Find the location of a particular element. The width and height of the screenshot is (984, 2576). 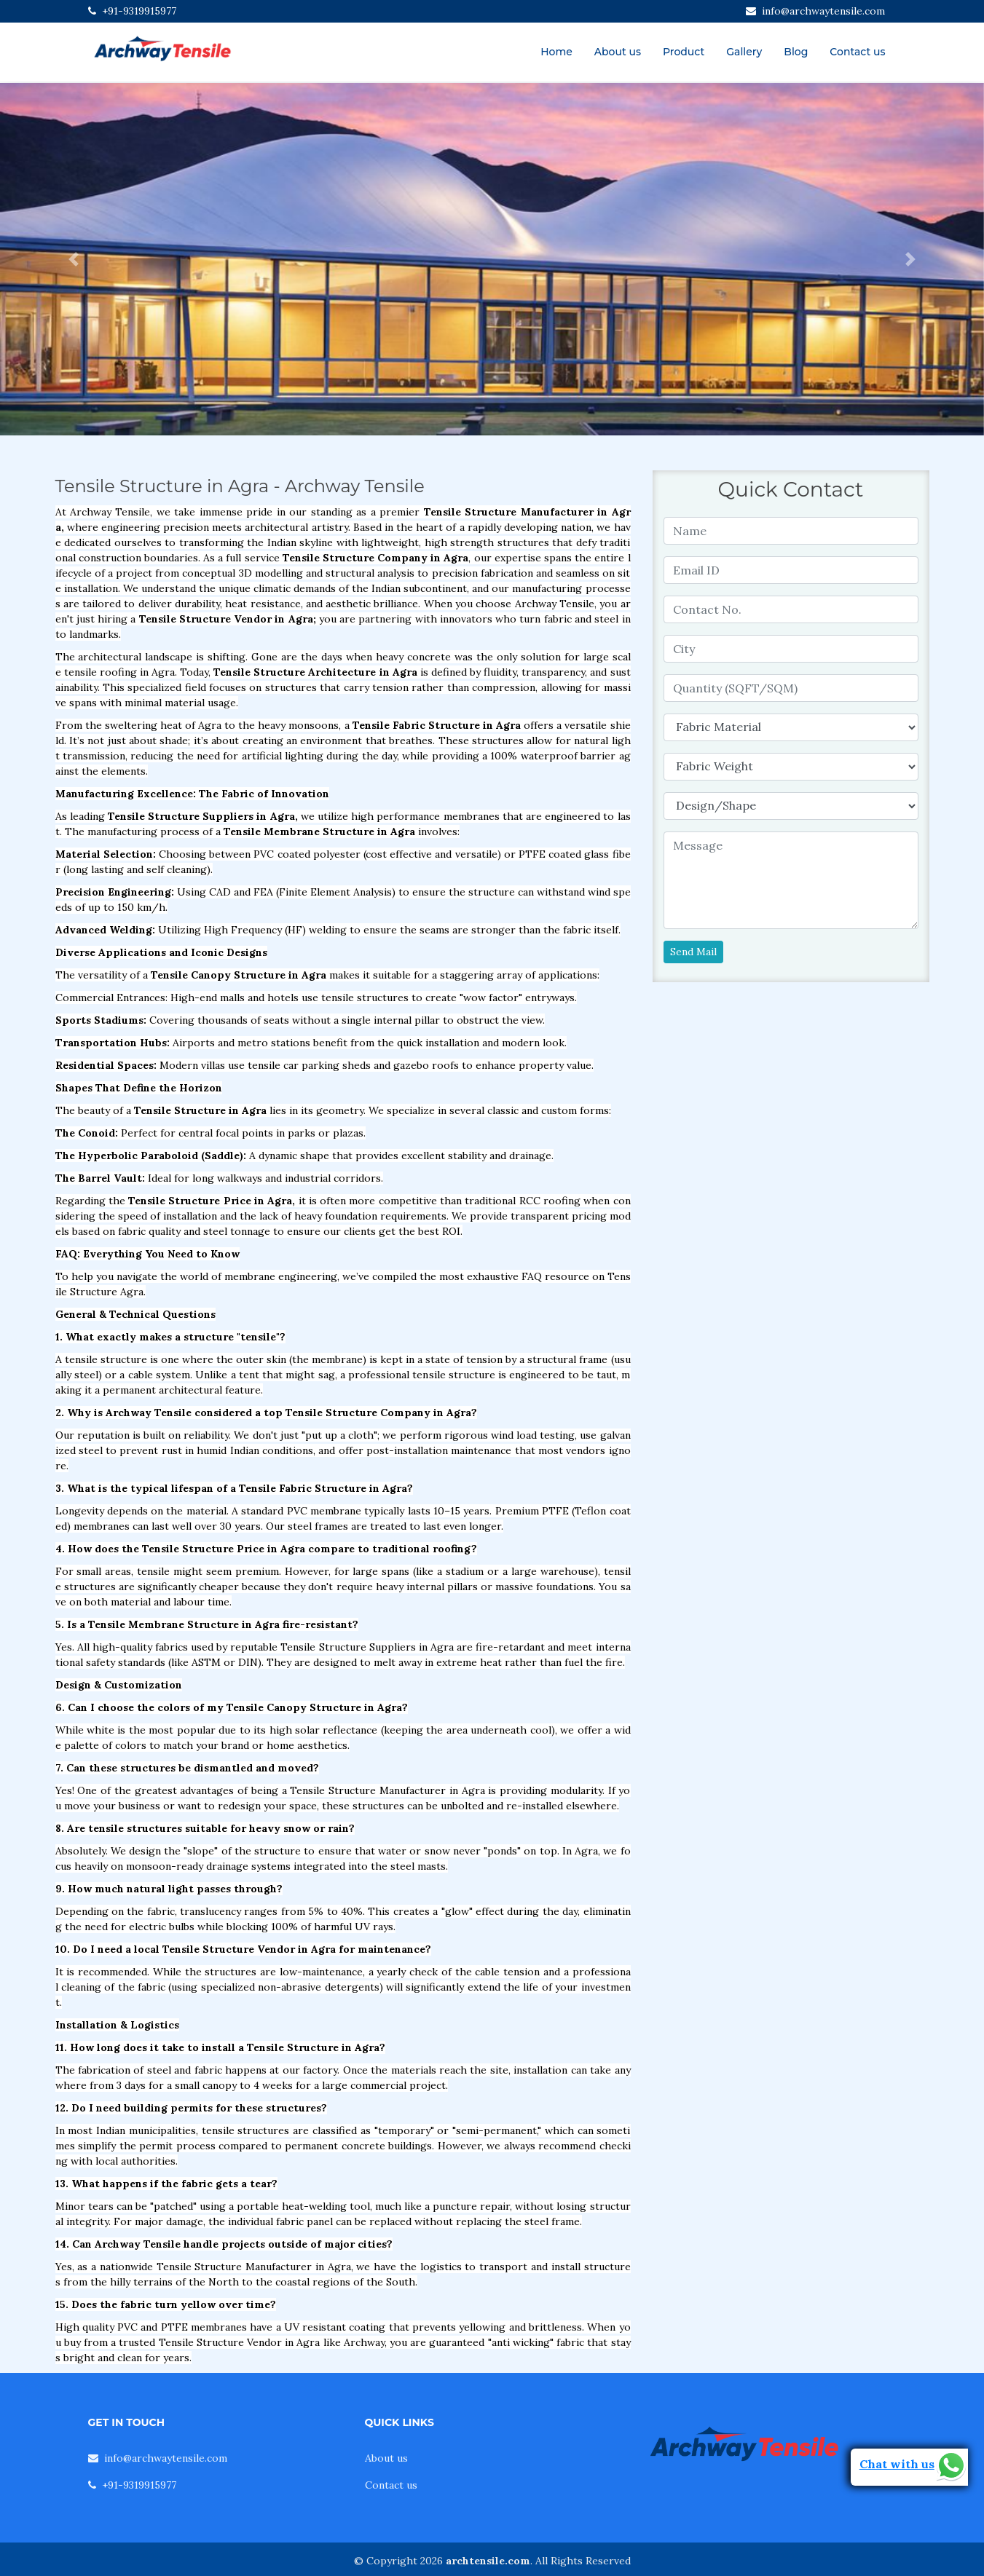

Product is located at coordinates (683, 51).